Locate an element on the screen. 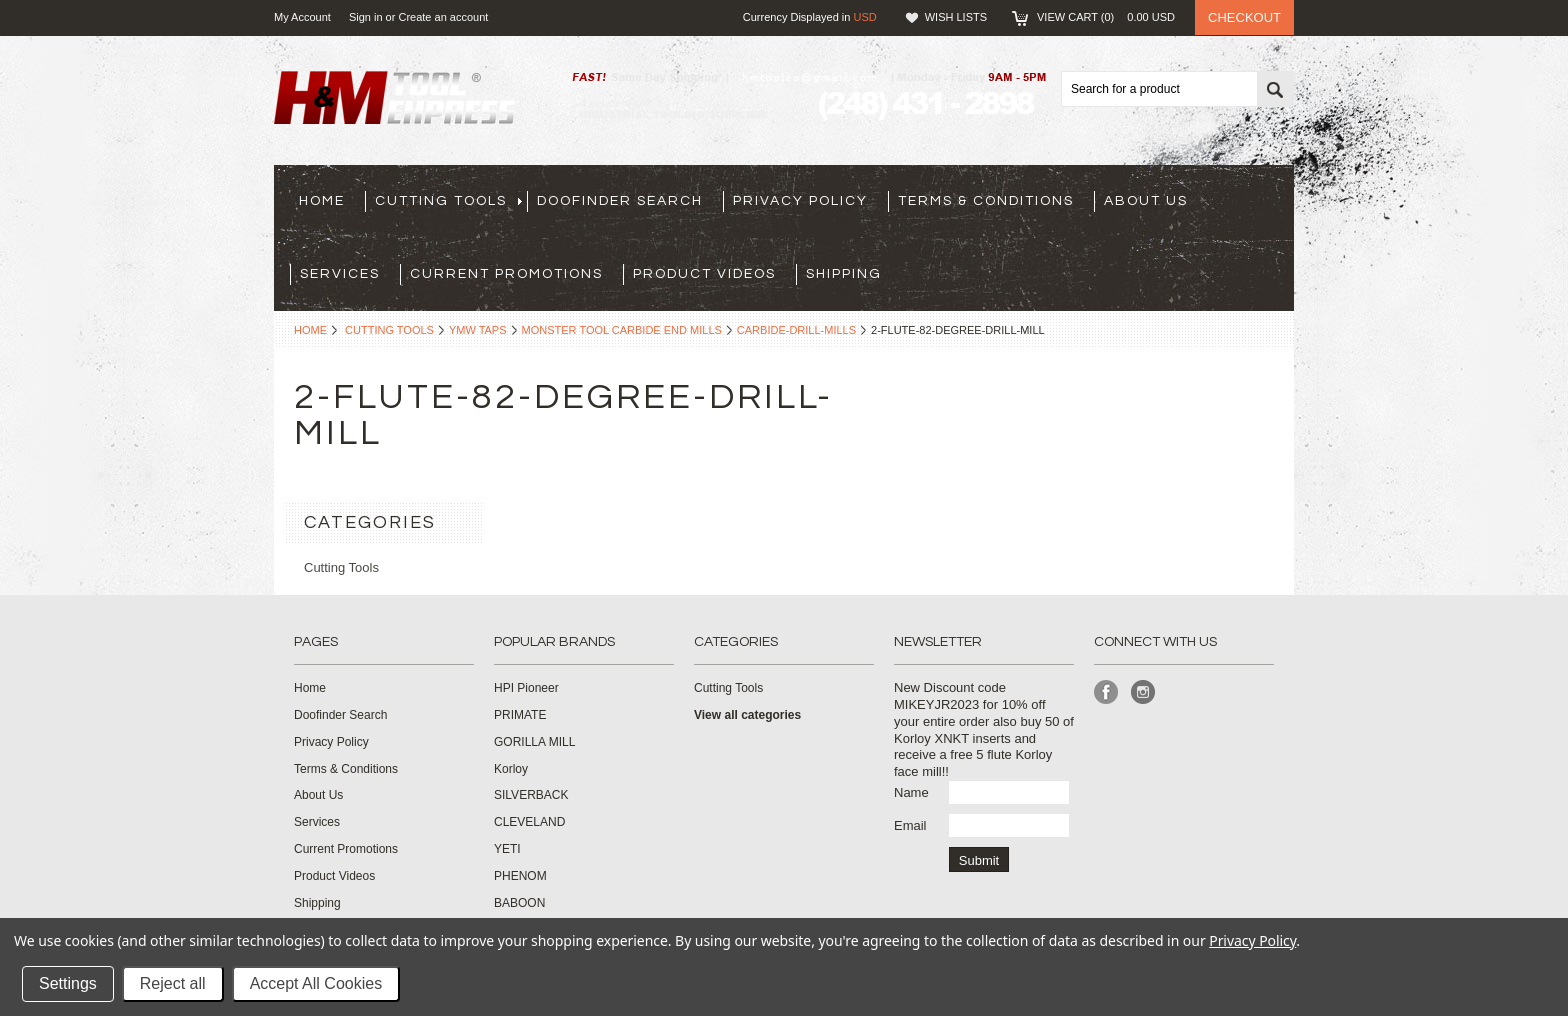 This screenshot has height=1016, width=1568. carbide-drill-mills is located at coordinates (796, 330).